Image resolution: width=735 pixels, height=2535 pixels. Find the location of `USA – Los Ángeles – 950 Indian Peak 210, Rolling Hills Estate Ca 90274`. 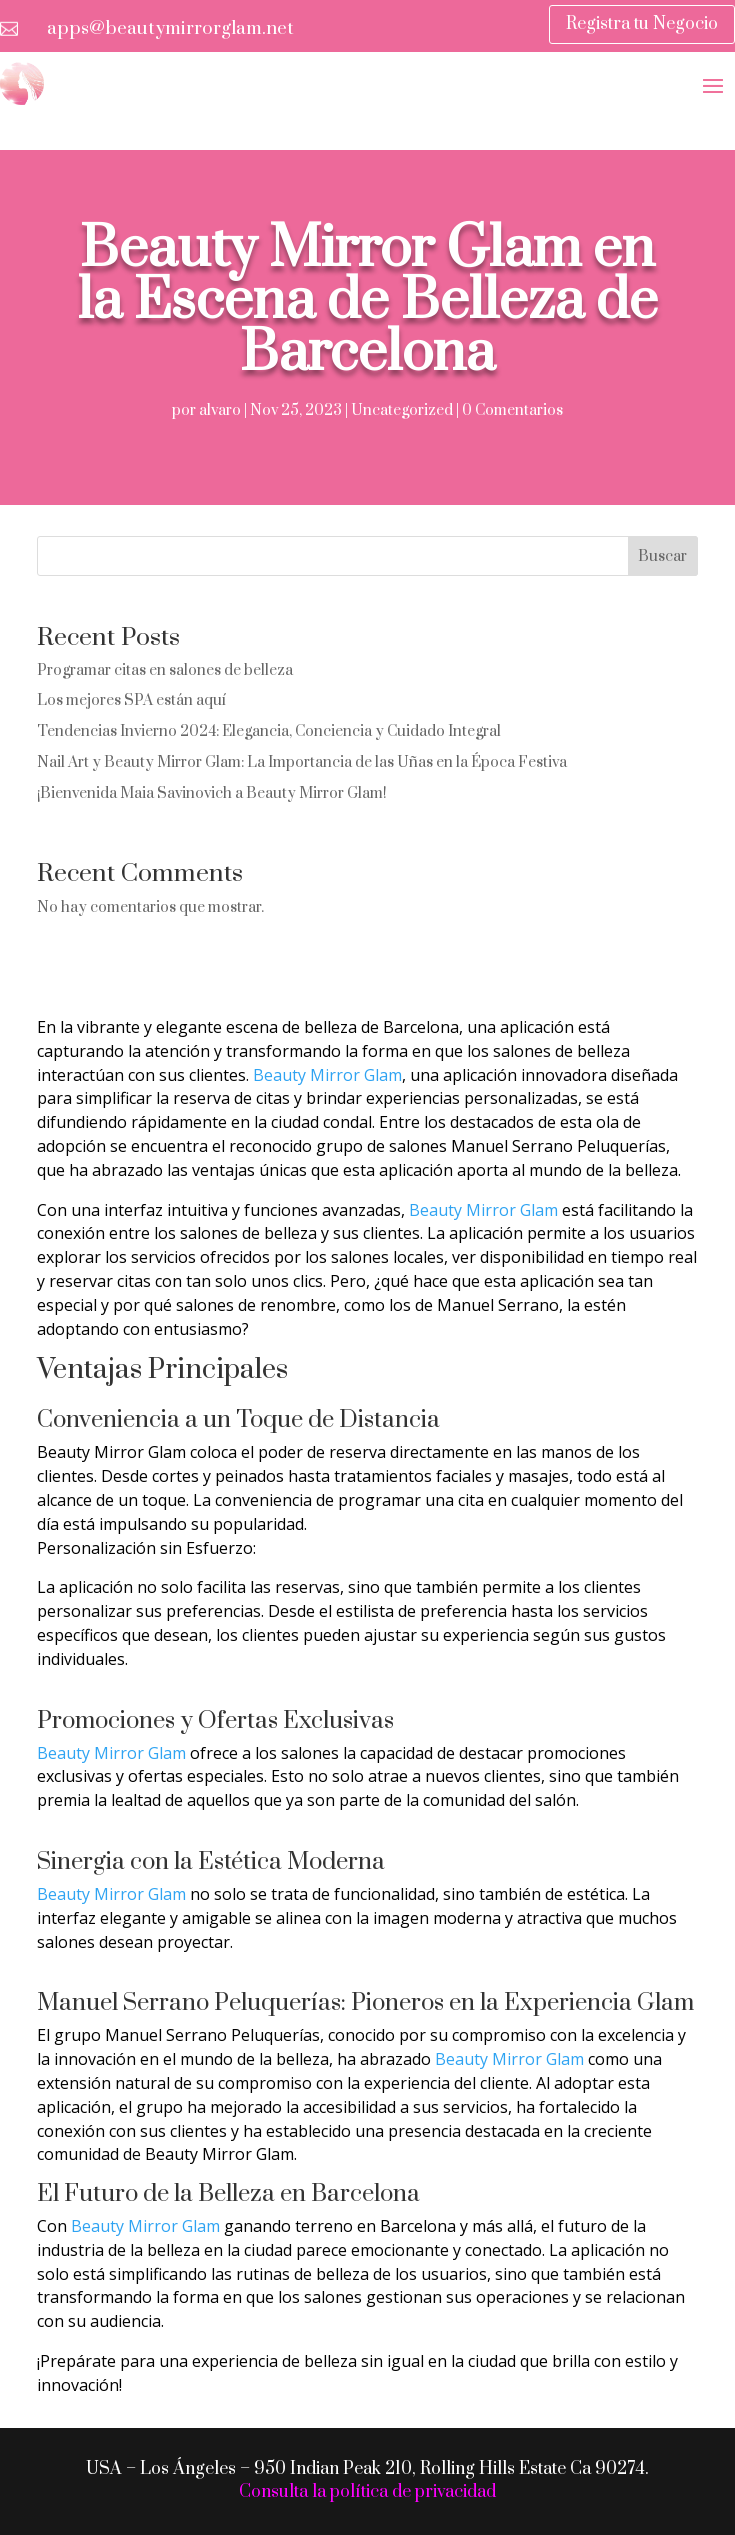

USA – Los Ángeles – 950 Indian Peak 210, Rolling Hills Estate Ca 90274 is located at coordinates (365, 2469).